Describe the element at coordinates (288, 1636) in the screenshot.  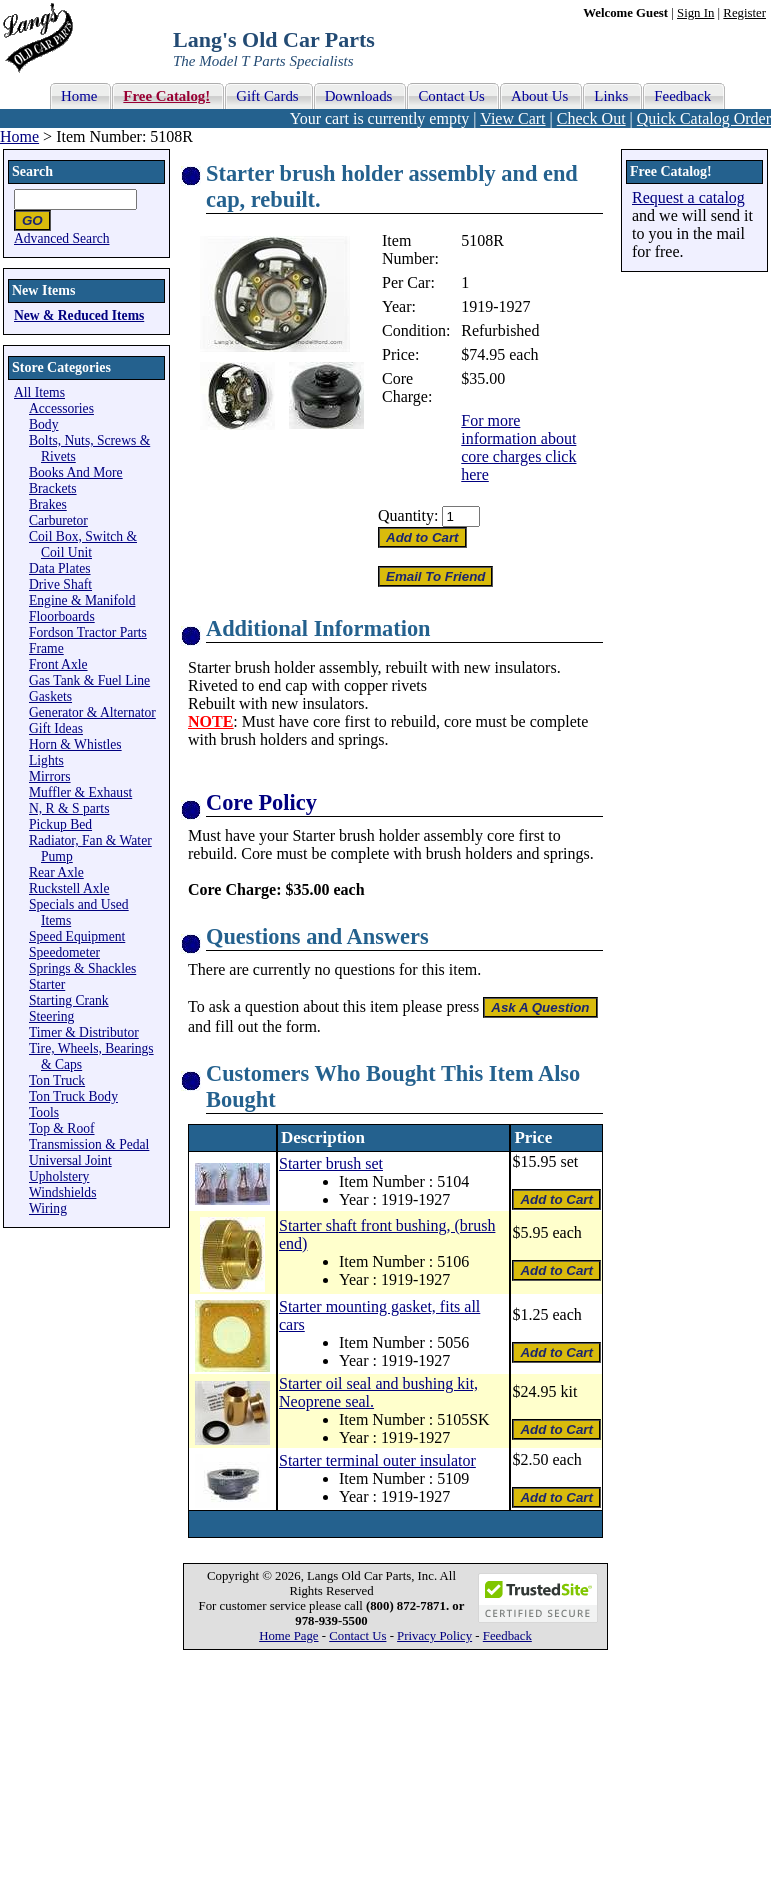
I see `Home Page` at that location.